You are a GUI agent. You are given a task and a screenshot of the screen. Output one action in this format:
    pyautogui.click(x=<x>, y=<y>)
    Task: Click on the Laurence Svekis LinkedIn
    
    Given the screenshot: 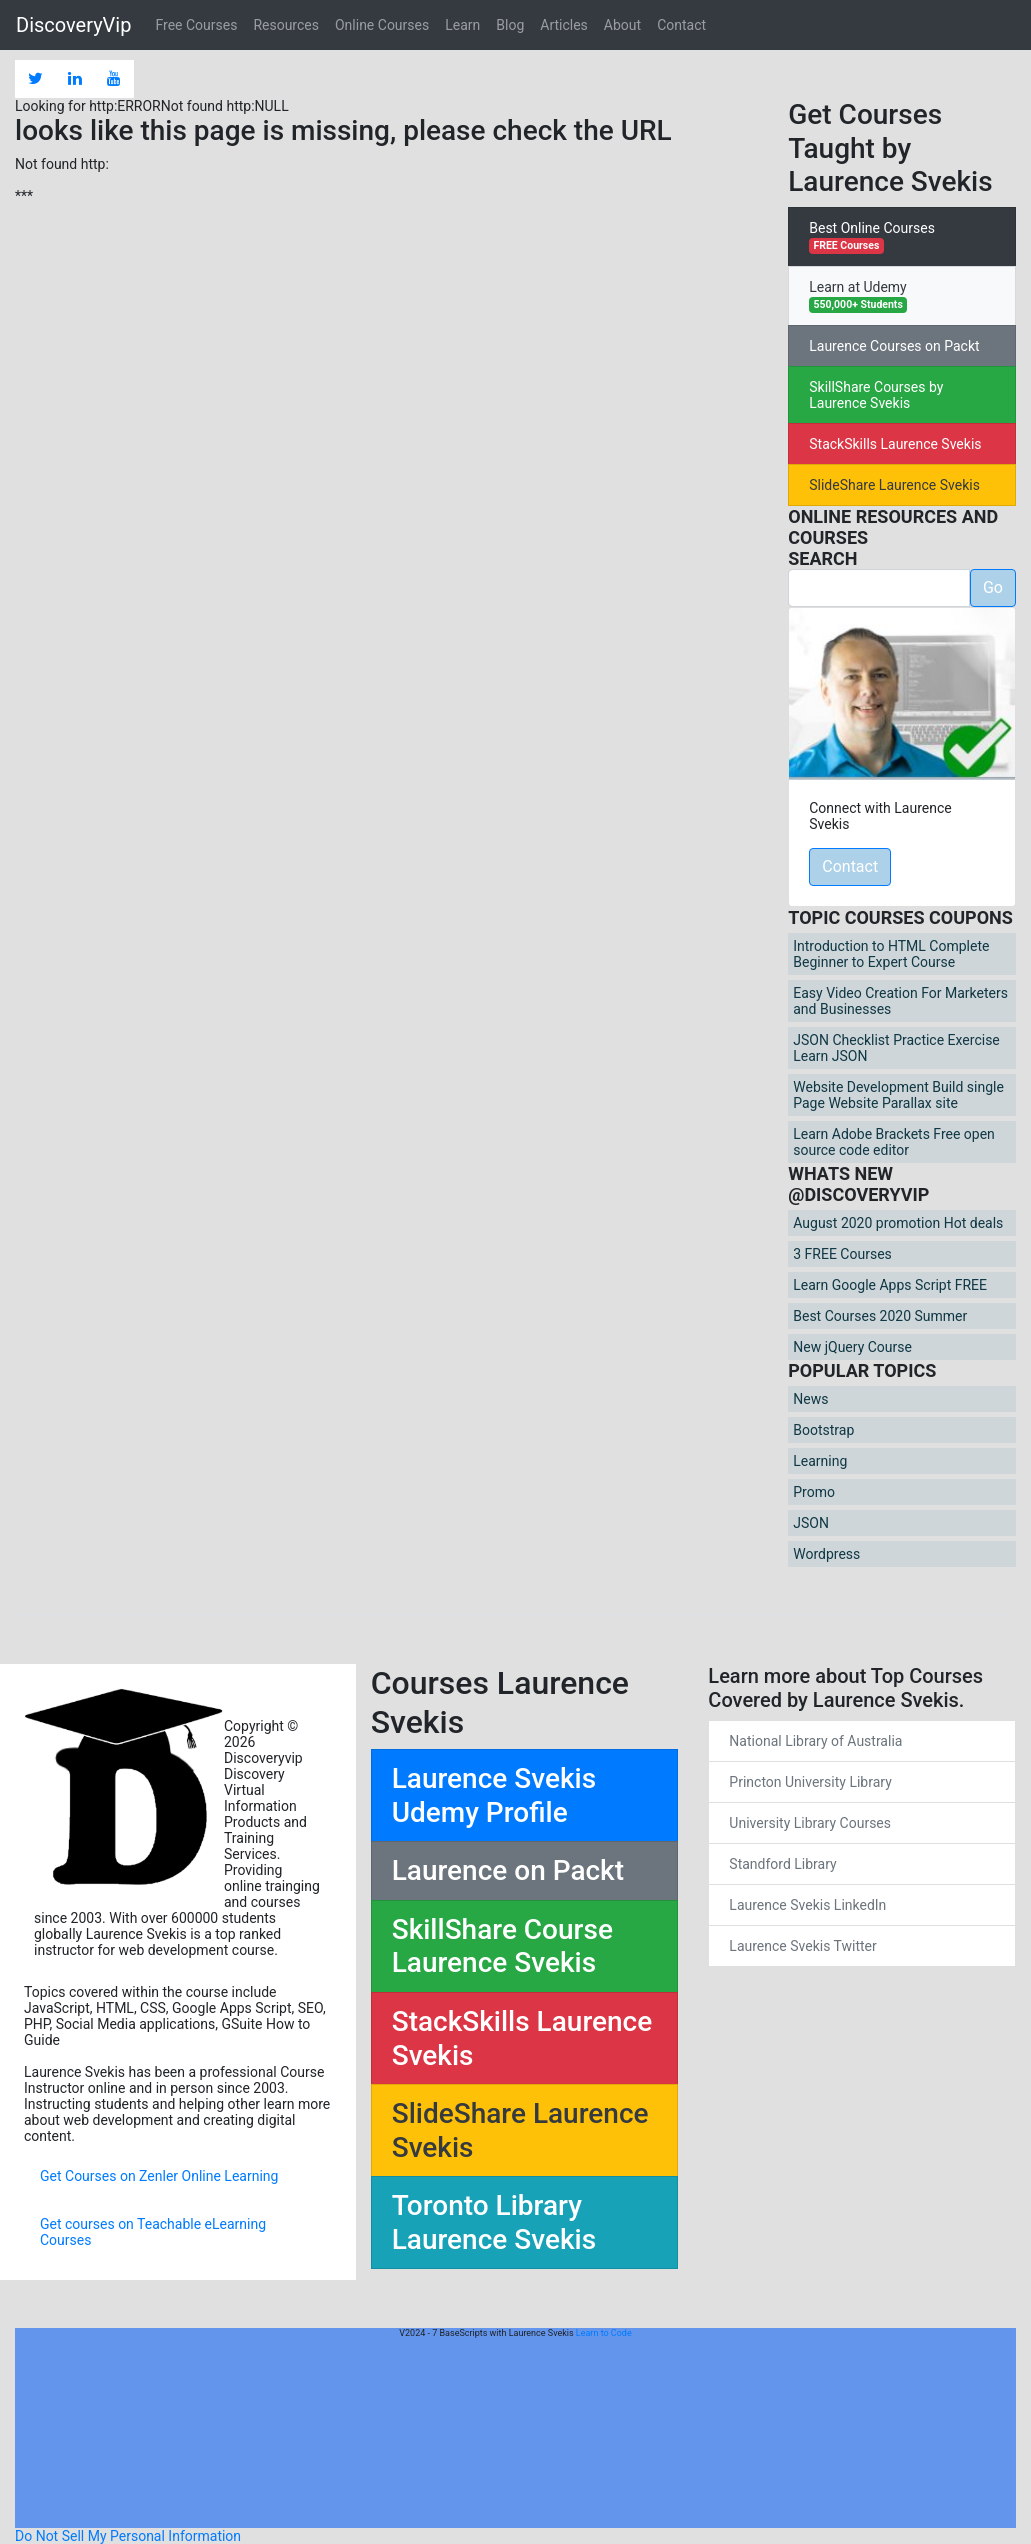 What is the action you would take?
    pyautogui.click(x=807, y=1905)
    